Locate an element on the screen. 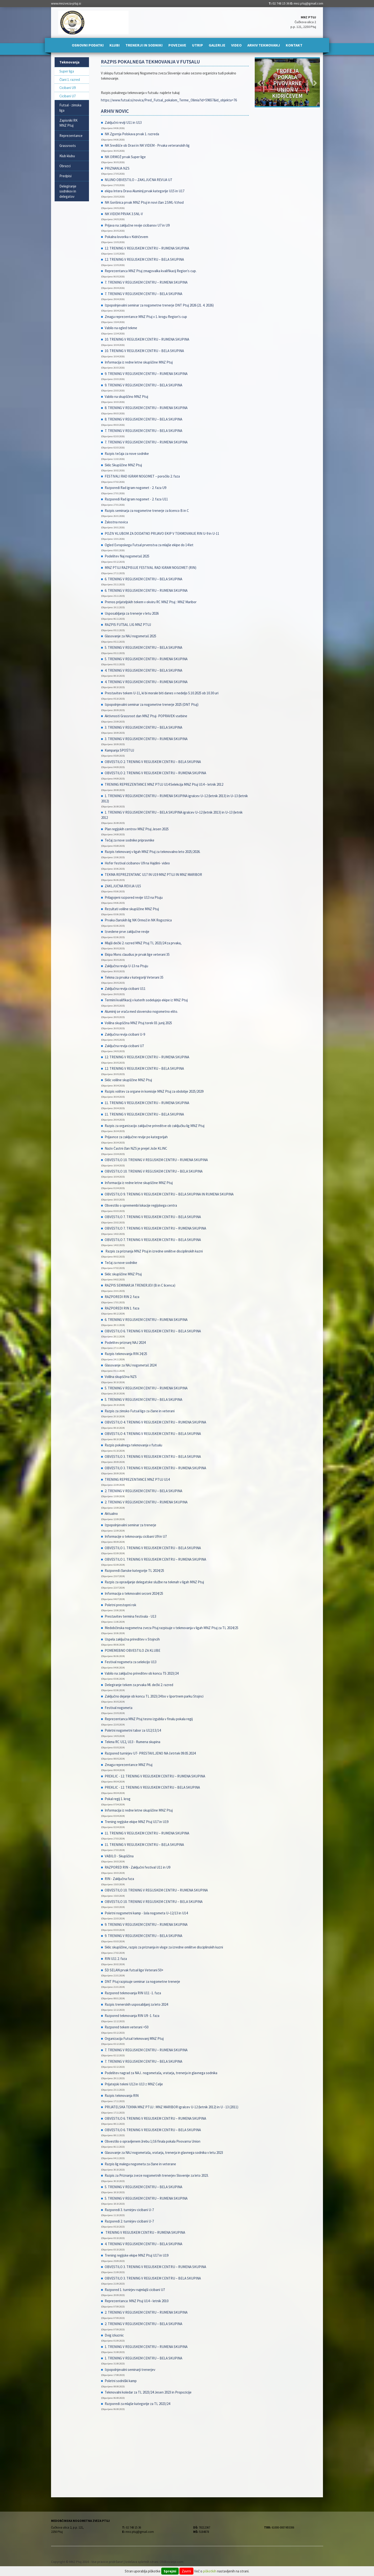 The image size is (374, 2576). Razporedi članske kategorije TL 2024/25 is located at coordinates (134, 1570).